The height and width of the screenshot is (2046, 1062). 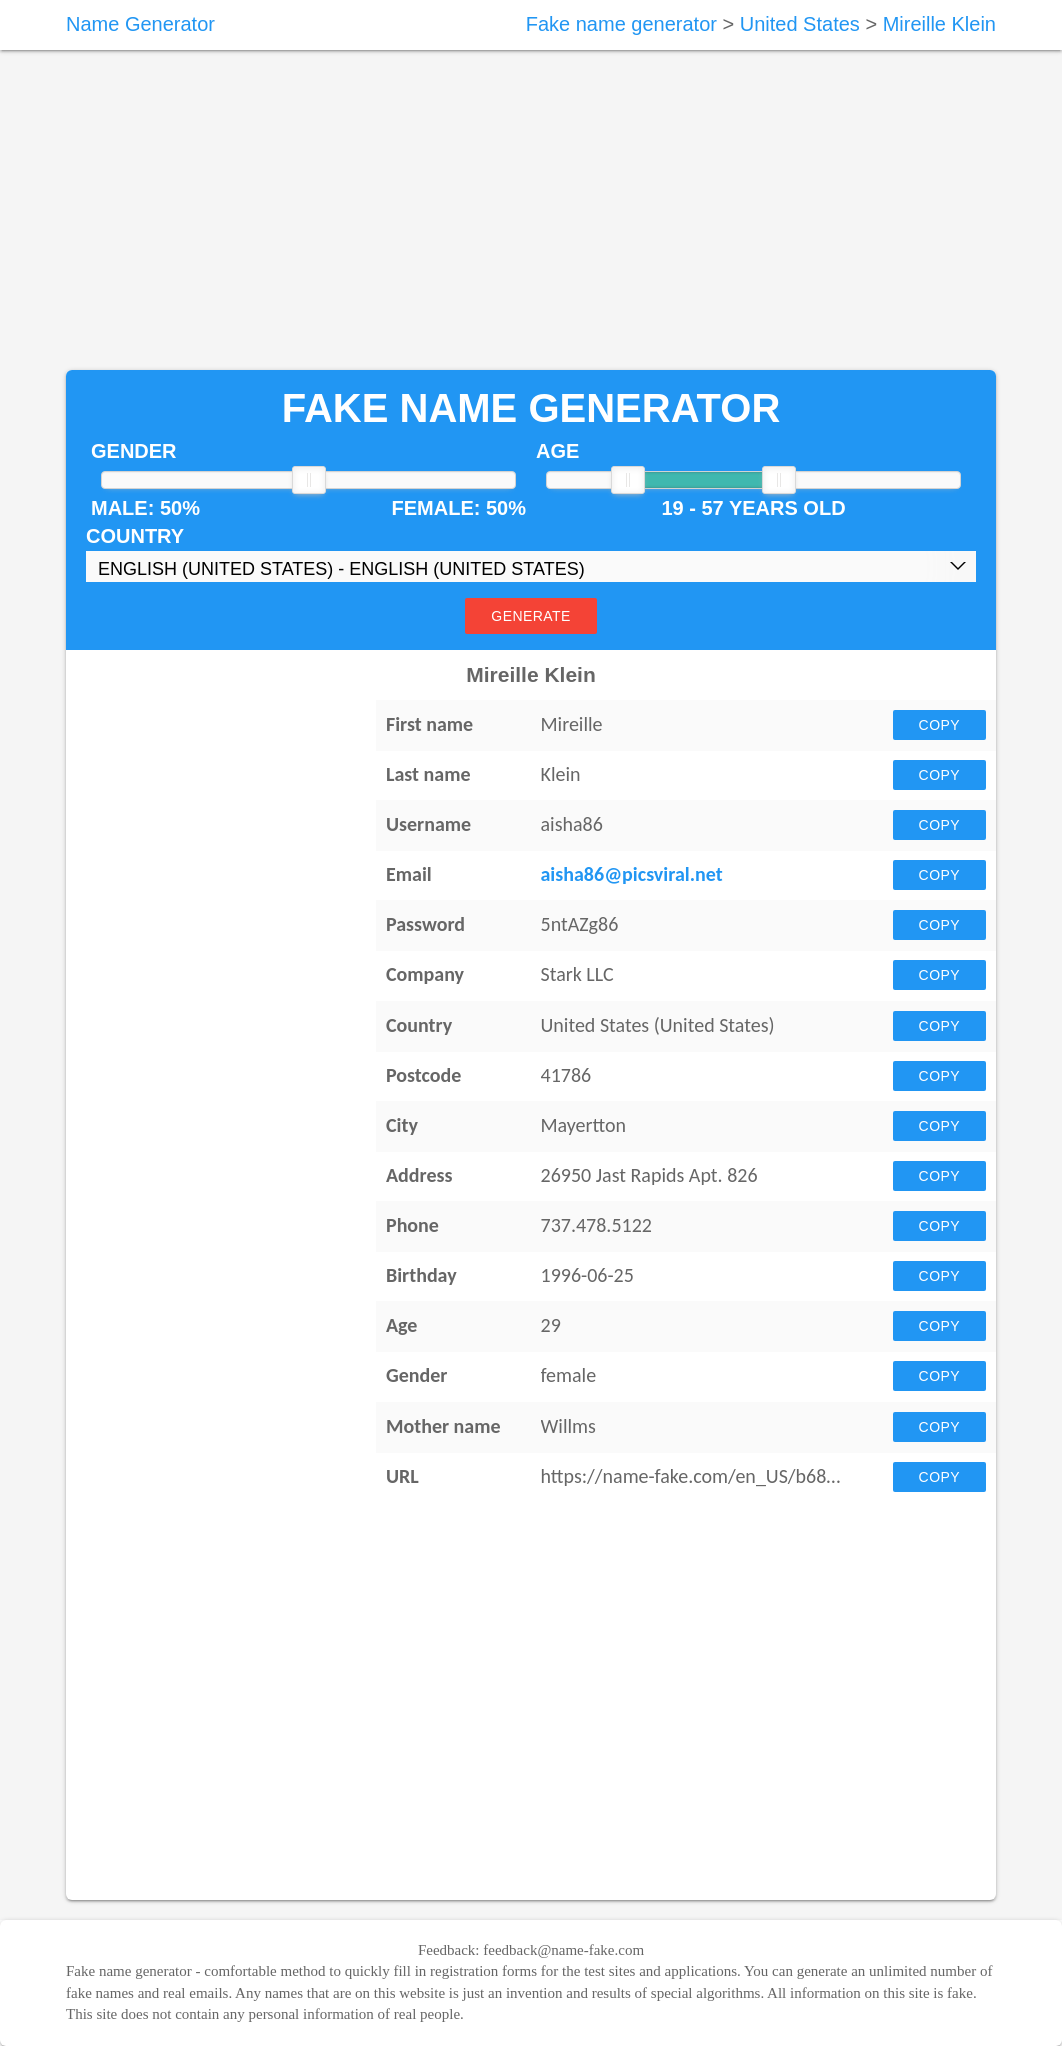 I want to click on United States, so click(x=800, y=24).